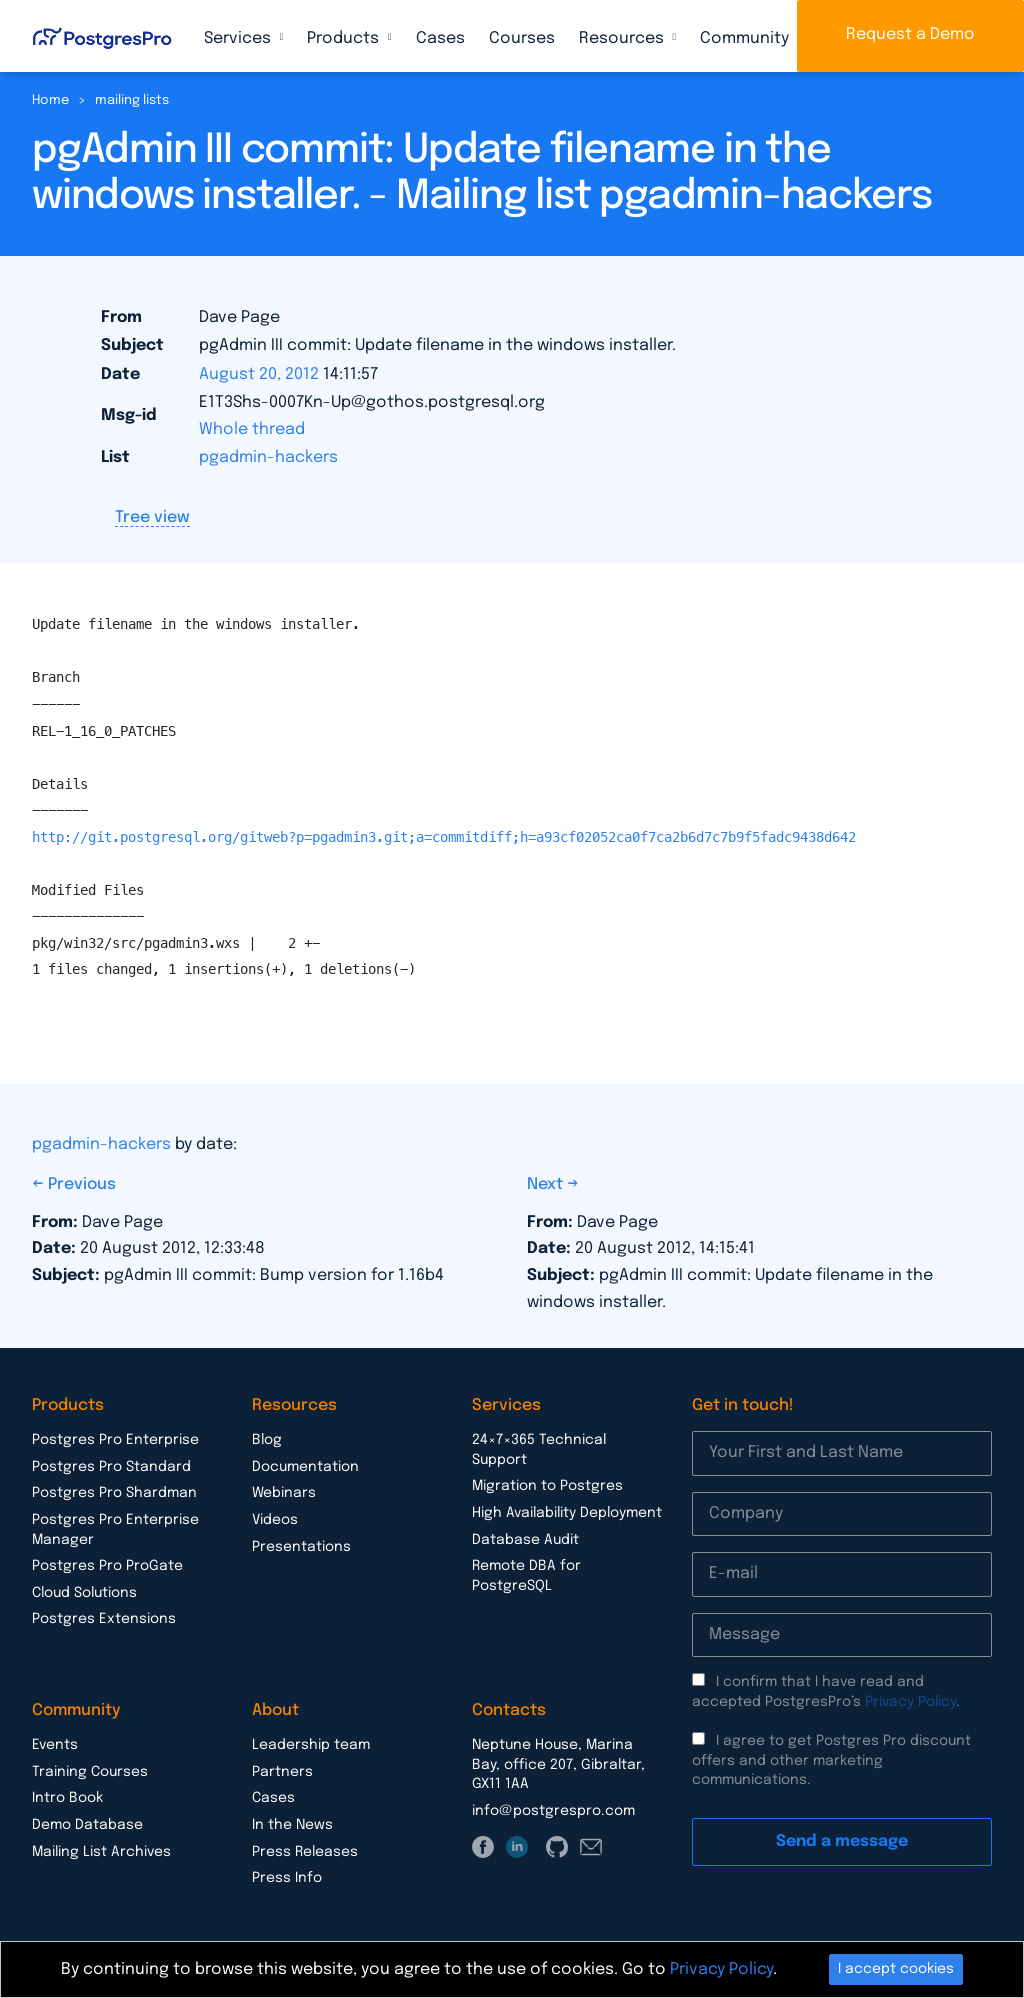 This screenshot has height=1998, width=1024. What do you see at coordinates (301, 1547) in the screenshot?
I see `Presentations` at bounding box center [301, 1547].